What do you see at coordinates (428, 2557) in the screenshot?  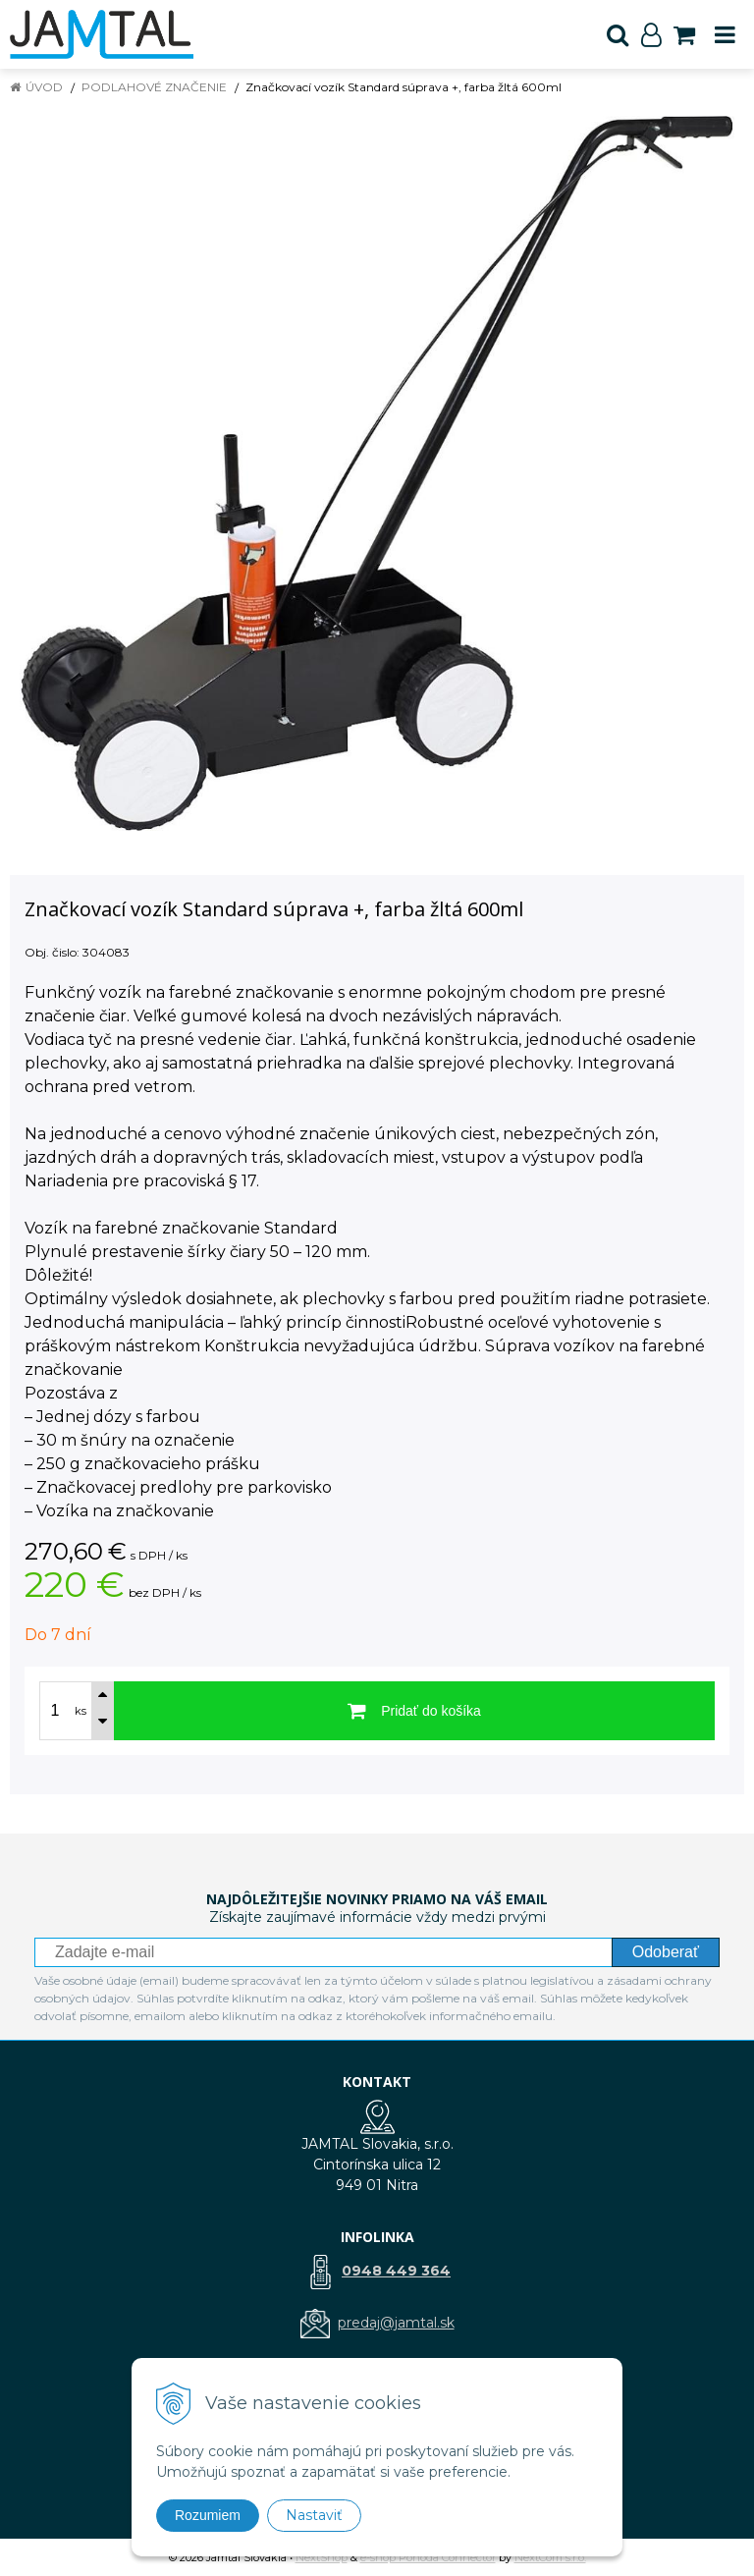 I see `e-shop Pohoda Connector` at bounding box center [428, 2557].